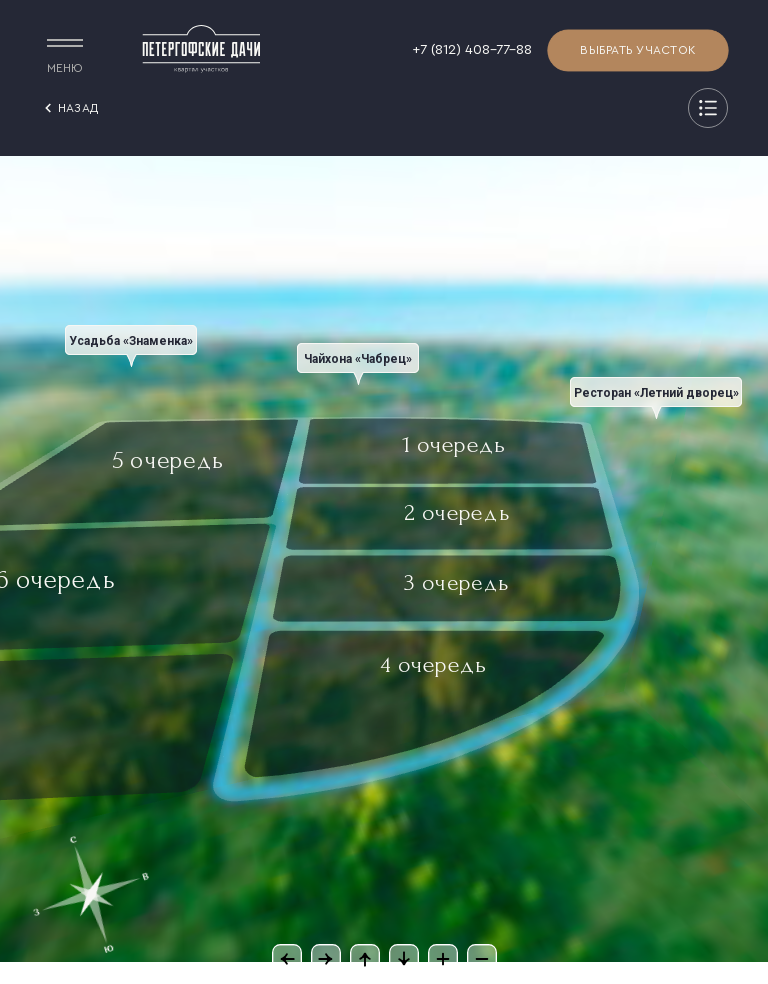 This screenshot has width=768, height=984. Describe the element at coordinates (69, 108) in the screenshot. I see `назад` at that location.